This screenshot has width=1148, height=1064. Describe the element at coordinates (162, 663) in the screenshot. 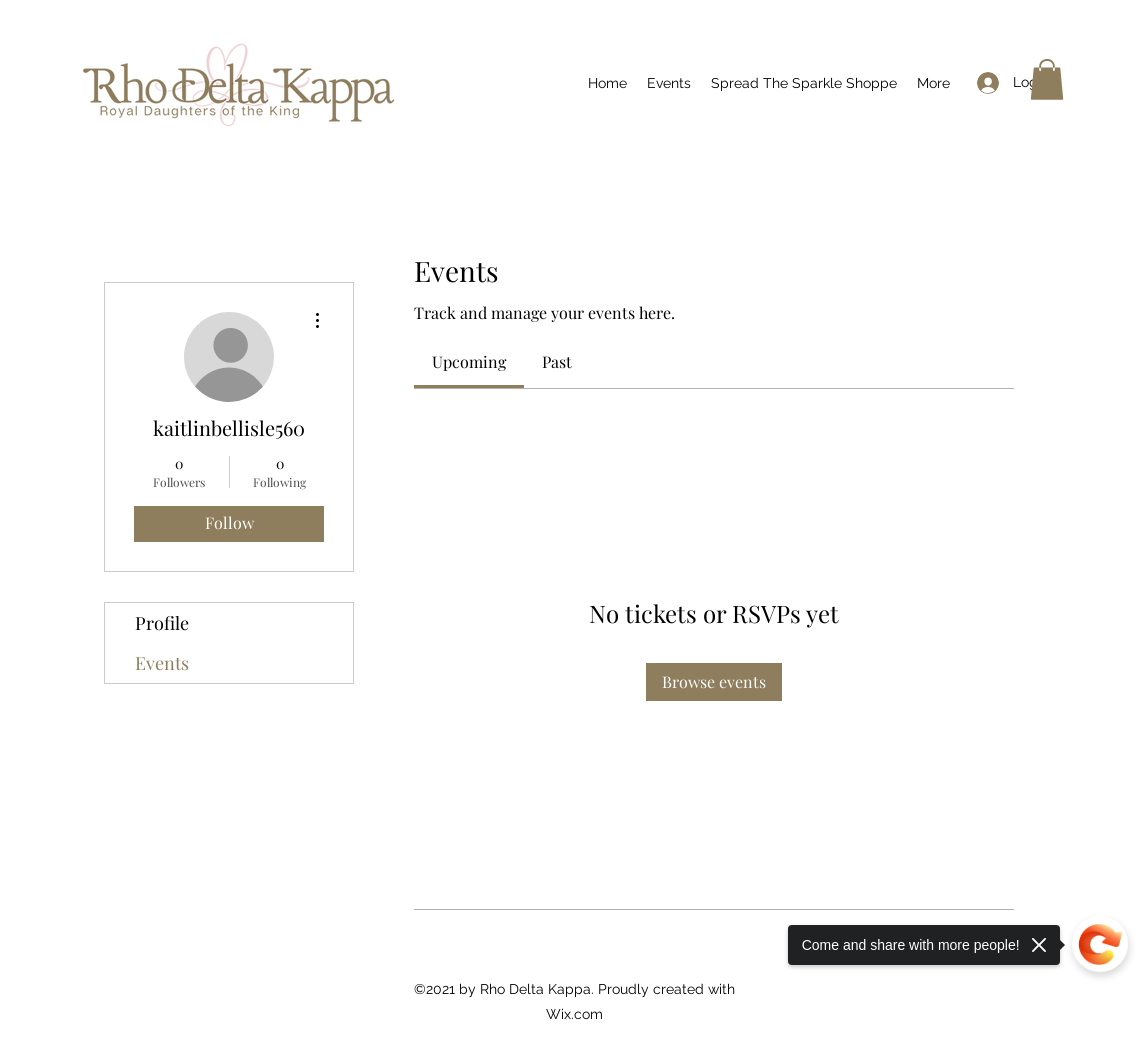

I see `Events` at that location.